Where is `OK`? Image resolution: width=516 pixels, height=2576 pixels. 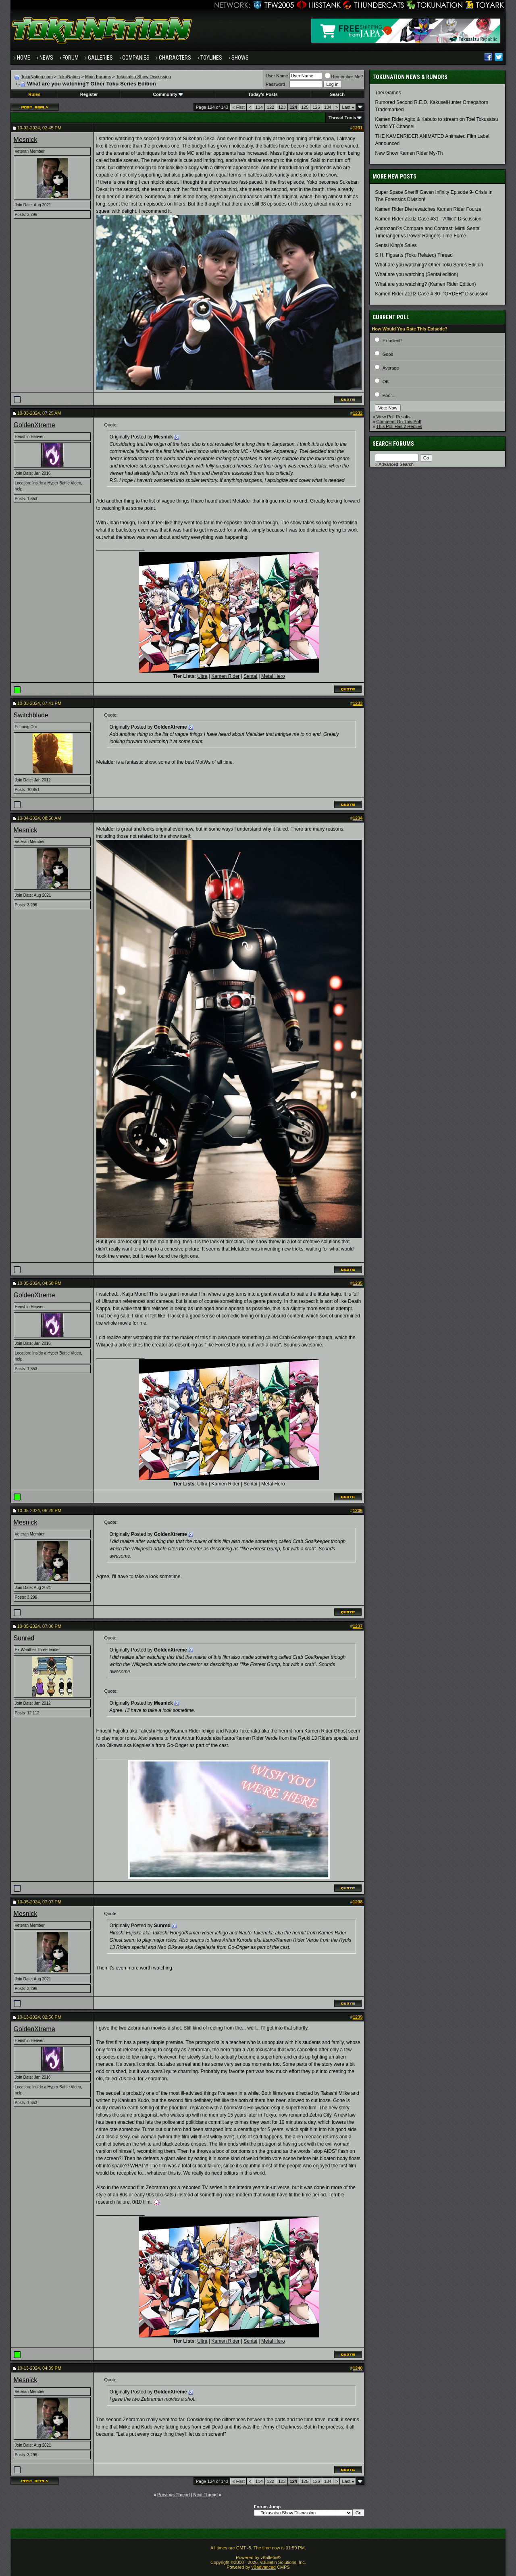 OK is located at coordinates (386, 381).